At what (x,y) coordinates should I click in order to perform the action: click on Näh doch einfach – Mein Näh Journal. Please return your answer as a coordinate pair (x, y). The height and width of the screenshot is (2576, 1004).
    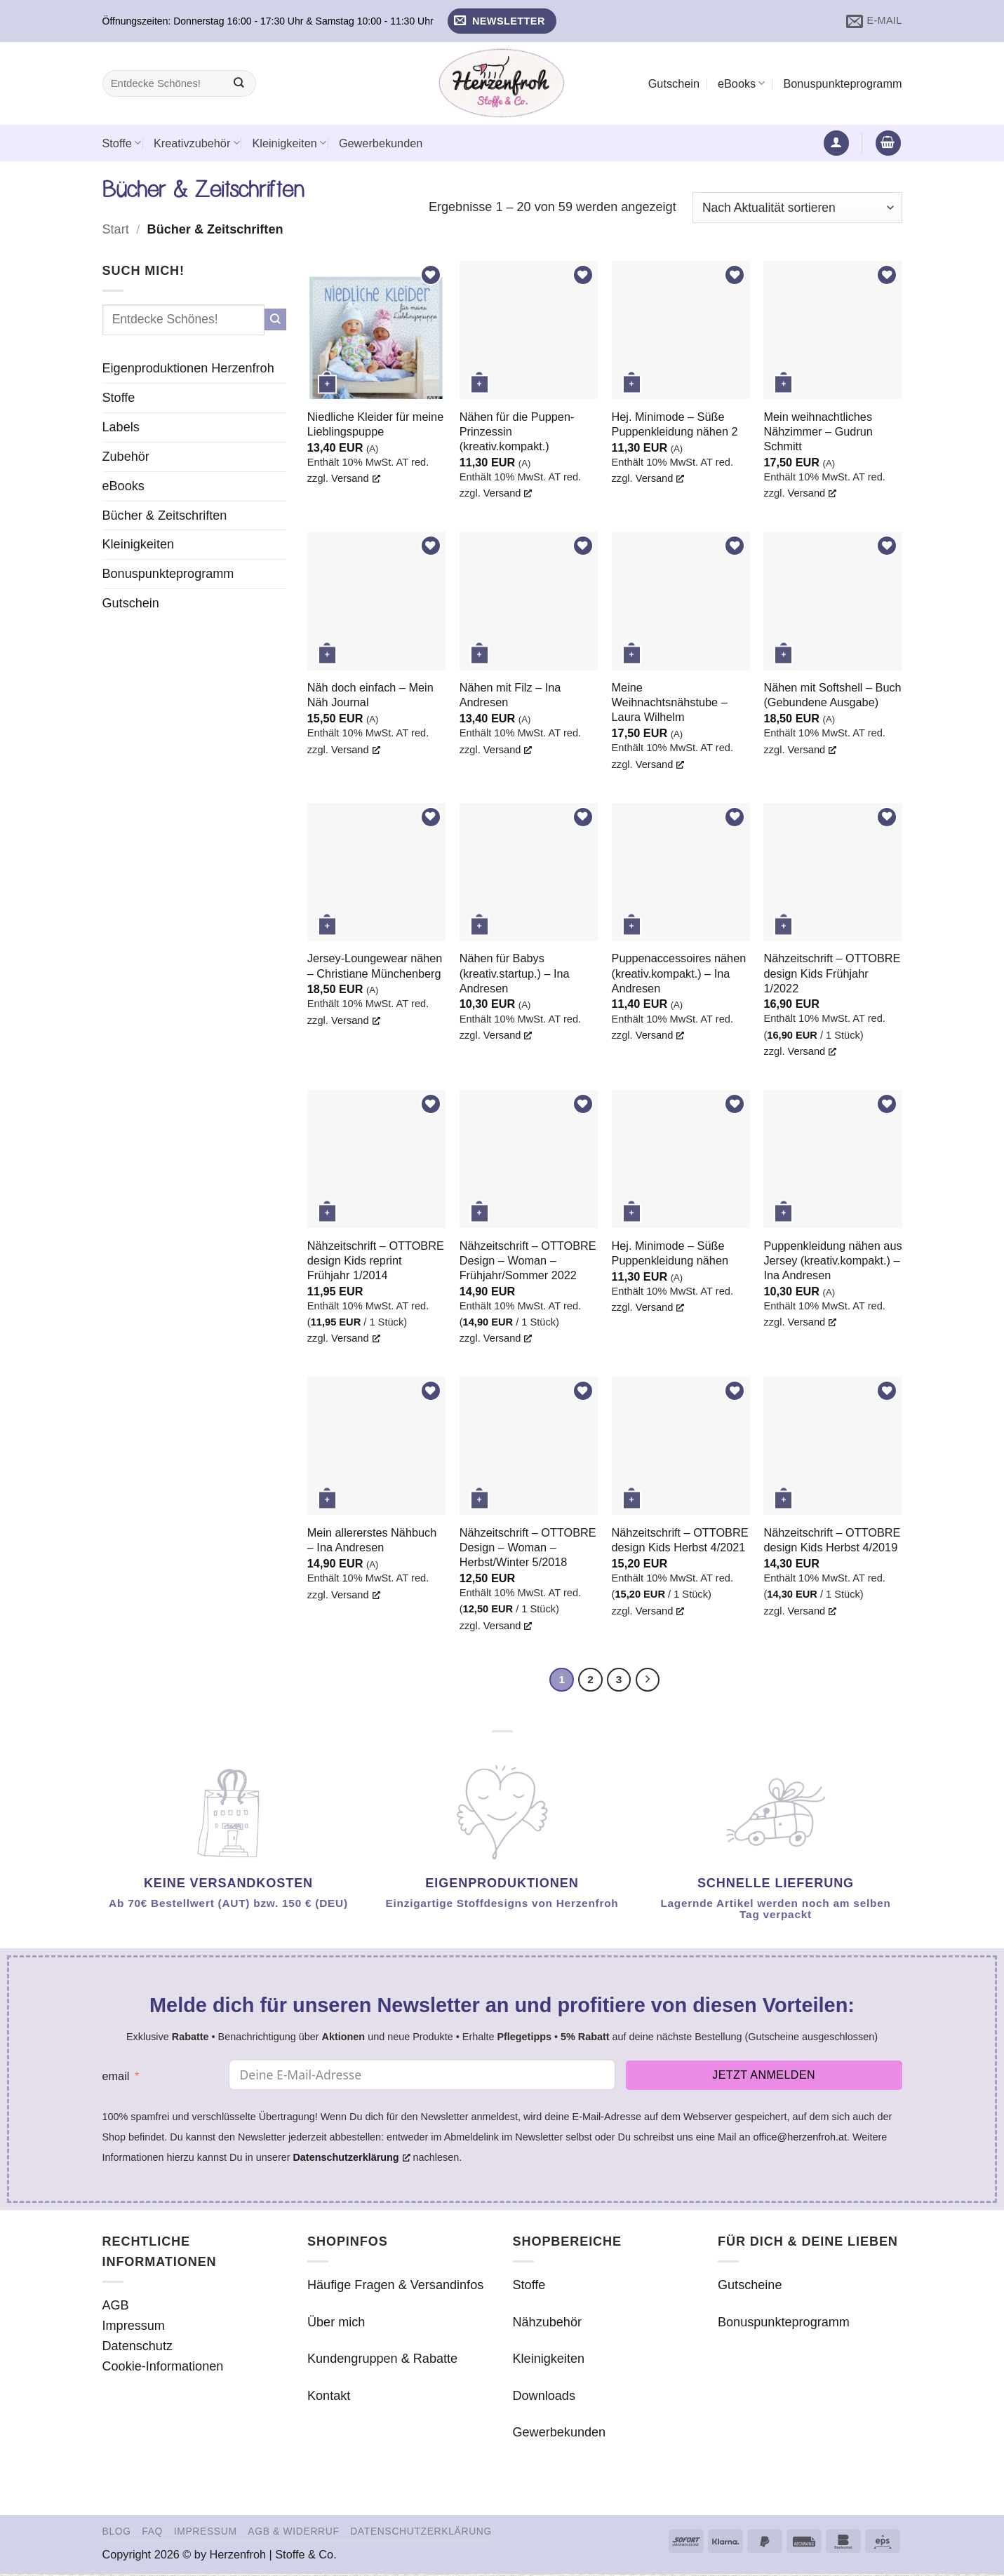
    Looking at the image, I should click on (370, 694).